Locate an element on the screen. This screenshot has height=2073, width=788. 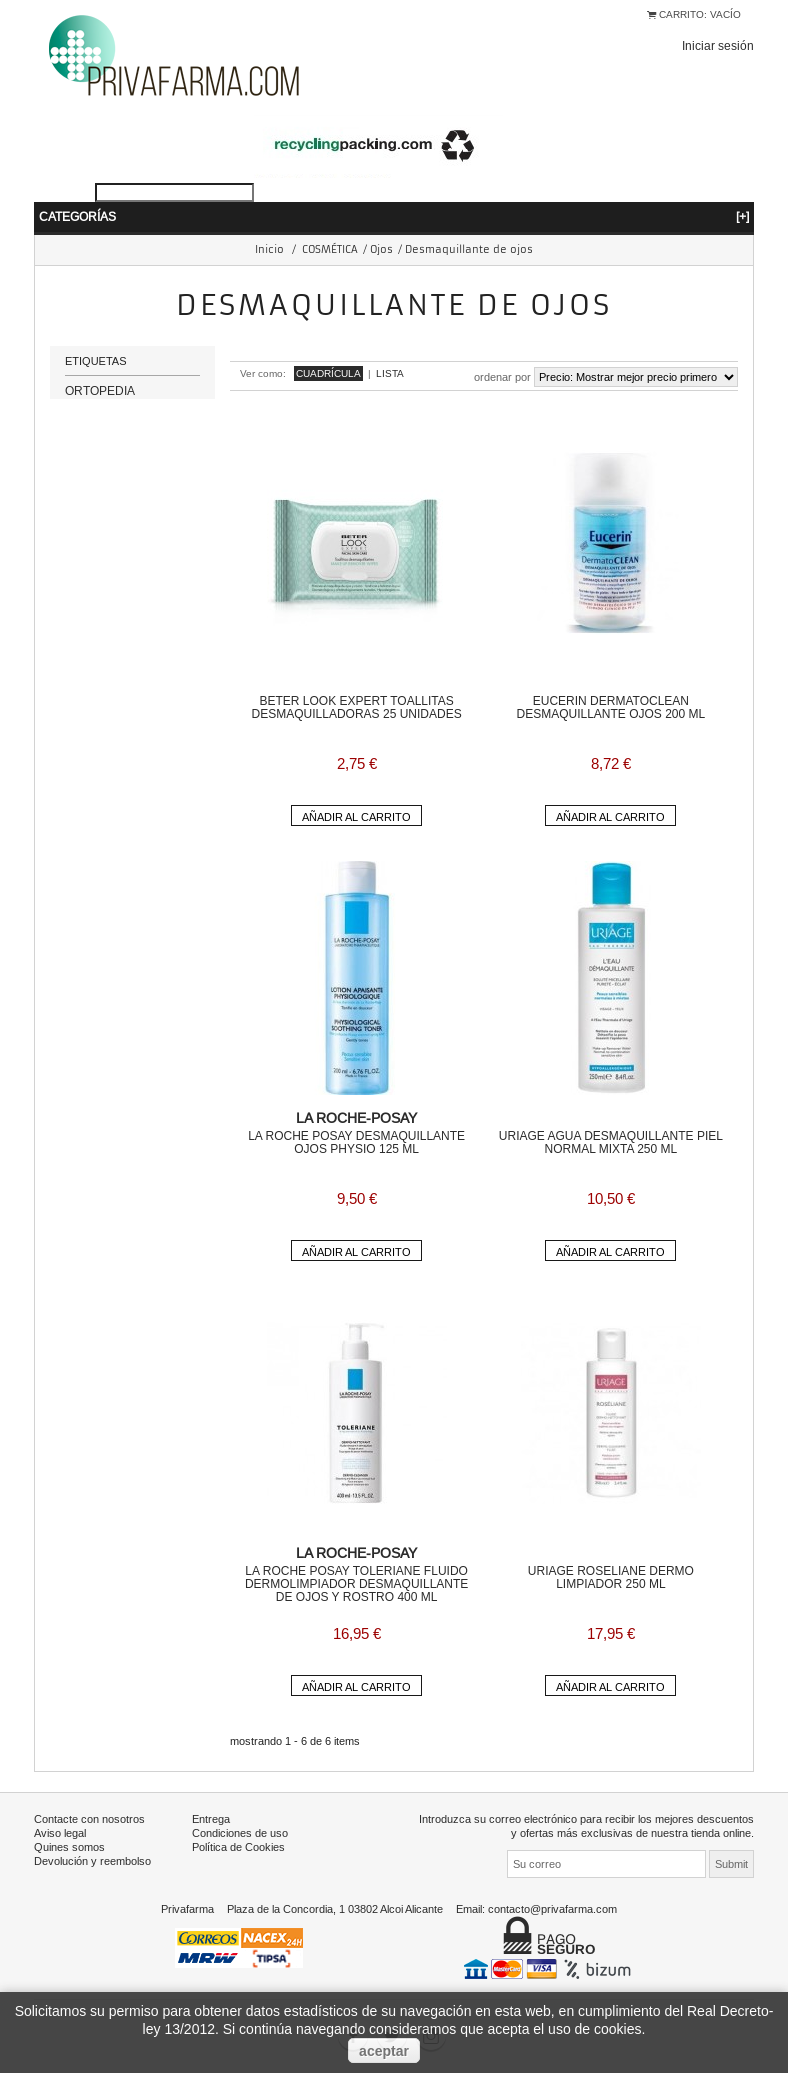
Aviso legal is located at coordinates (60, 1833).